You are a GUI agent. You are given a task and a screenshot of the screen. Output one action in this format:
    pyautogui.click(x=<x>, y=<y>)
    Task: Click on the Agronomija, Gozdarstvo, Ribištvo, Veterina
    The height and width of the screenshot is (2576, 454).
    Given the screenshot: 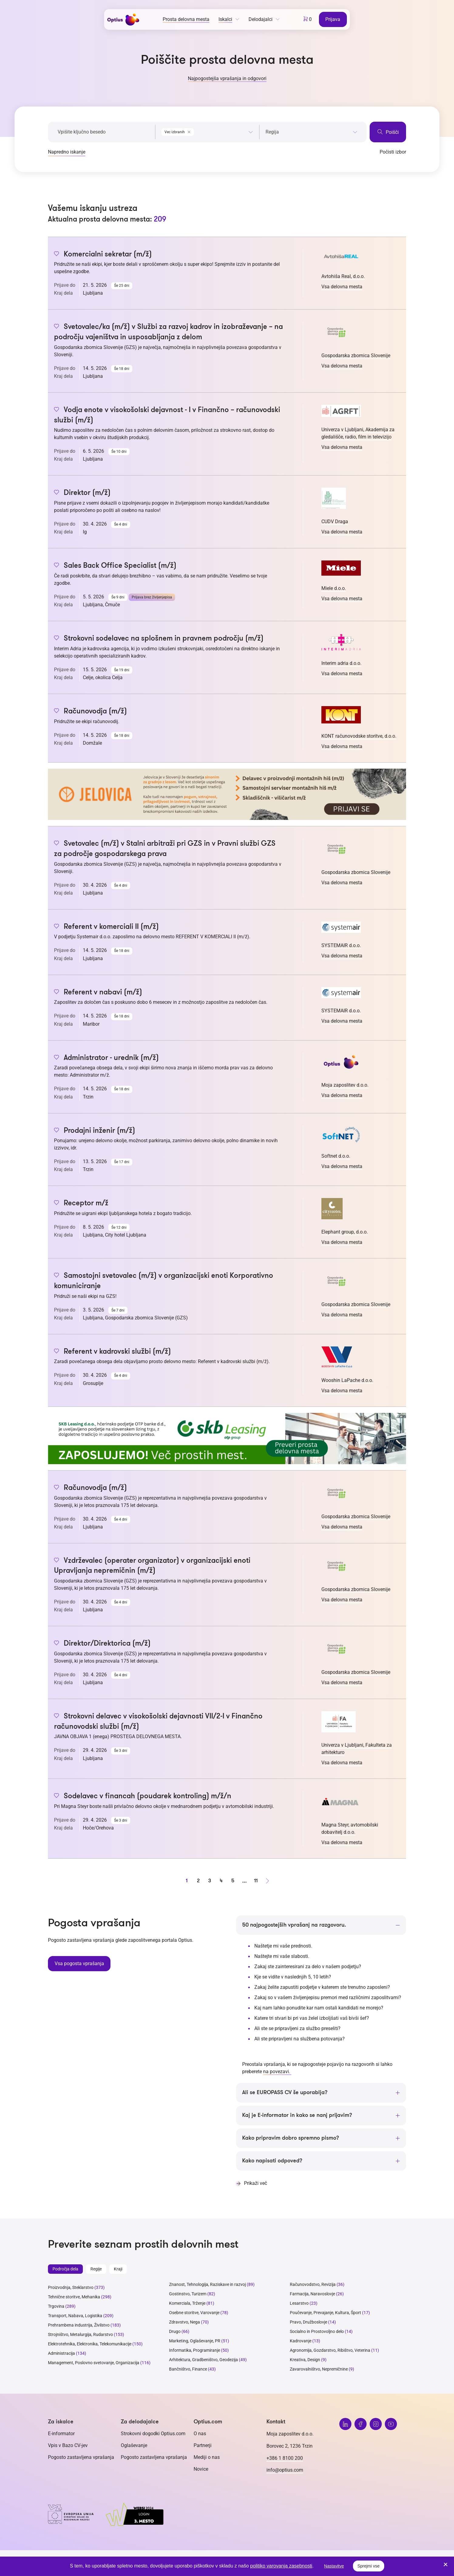 What is the action you would take?
    pyautogui.click(x=330, y=2350)
    